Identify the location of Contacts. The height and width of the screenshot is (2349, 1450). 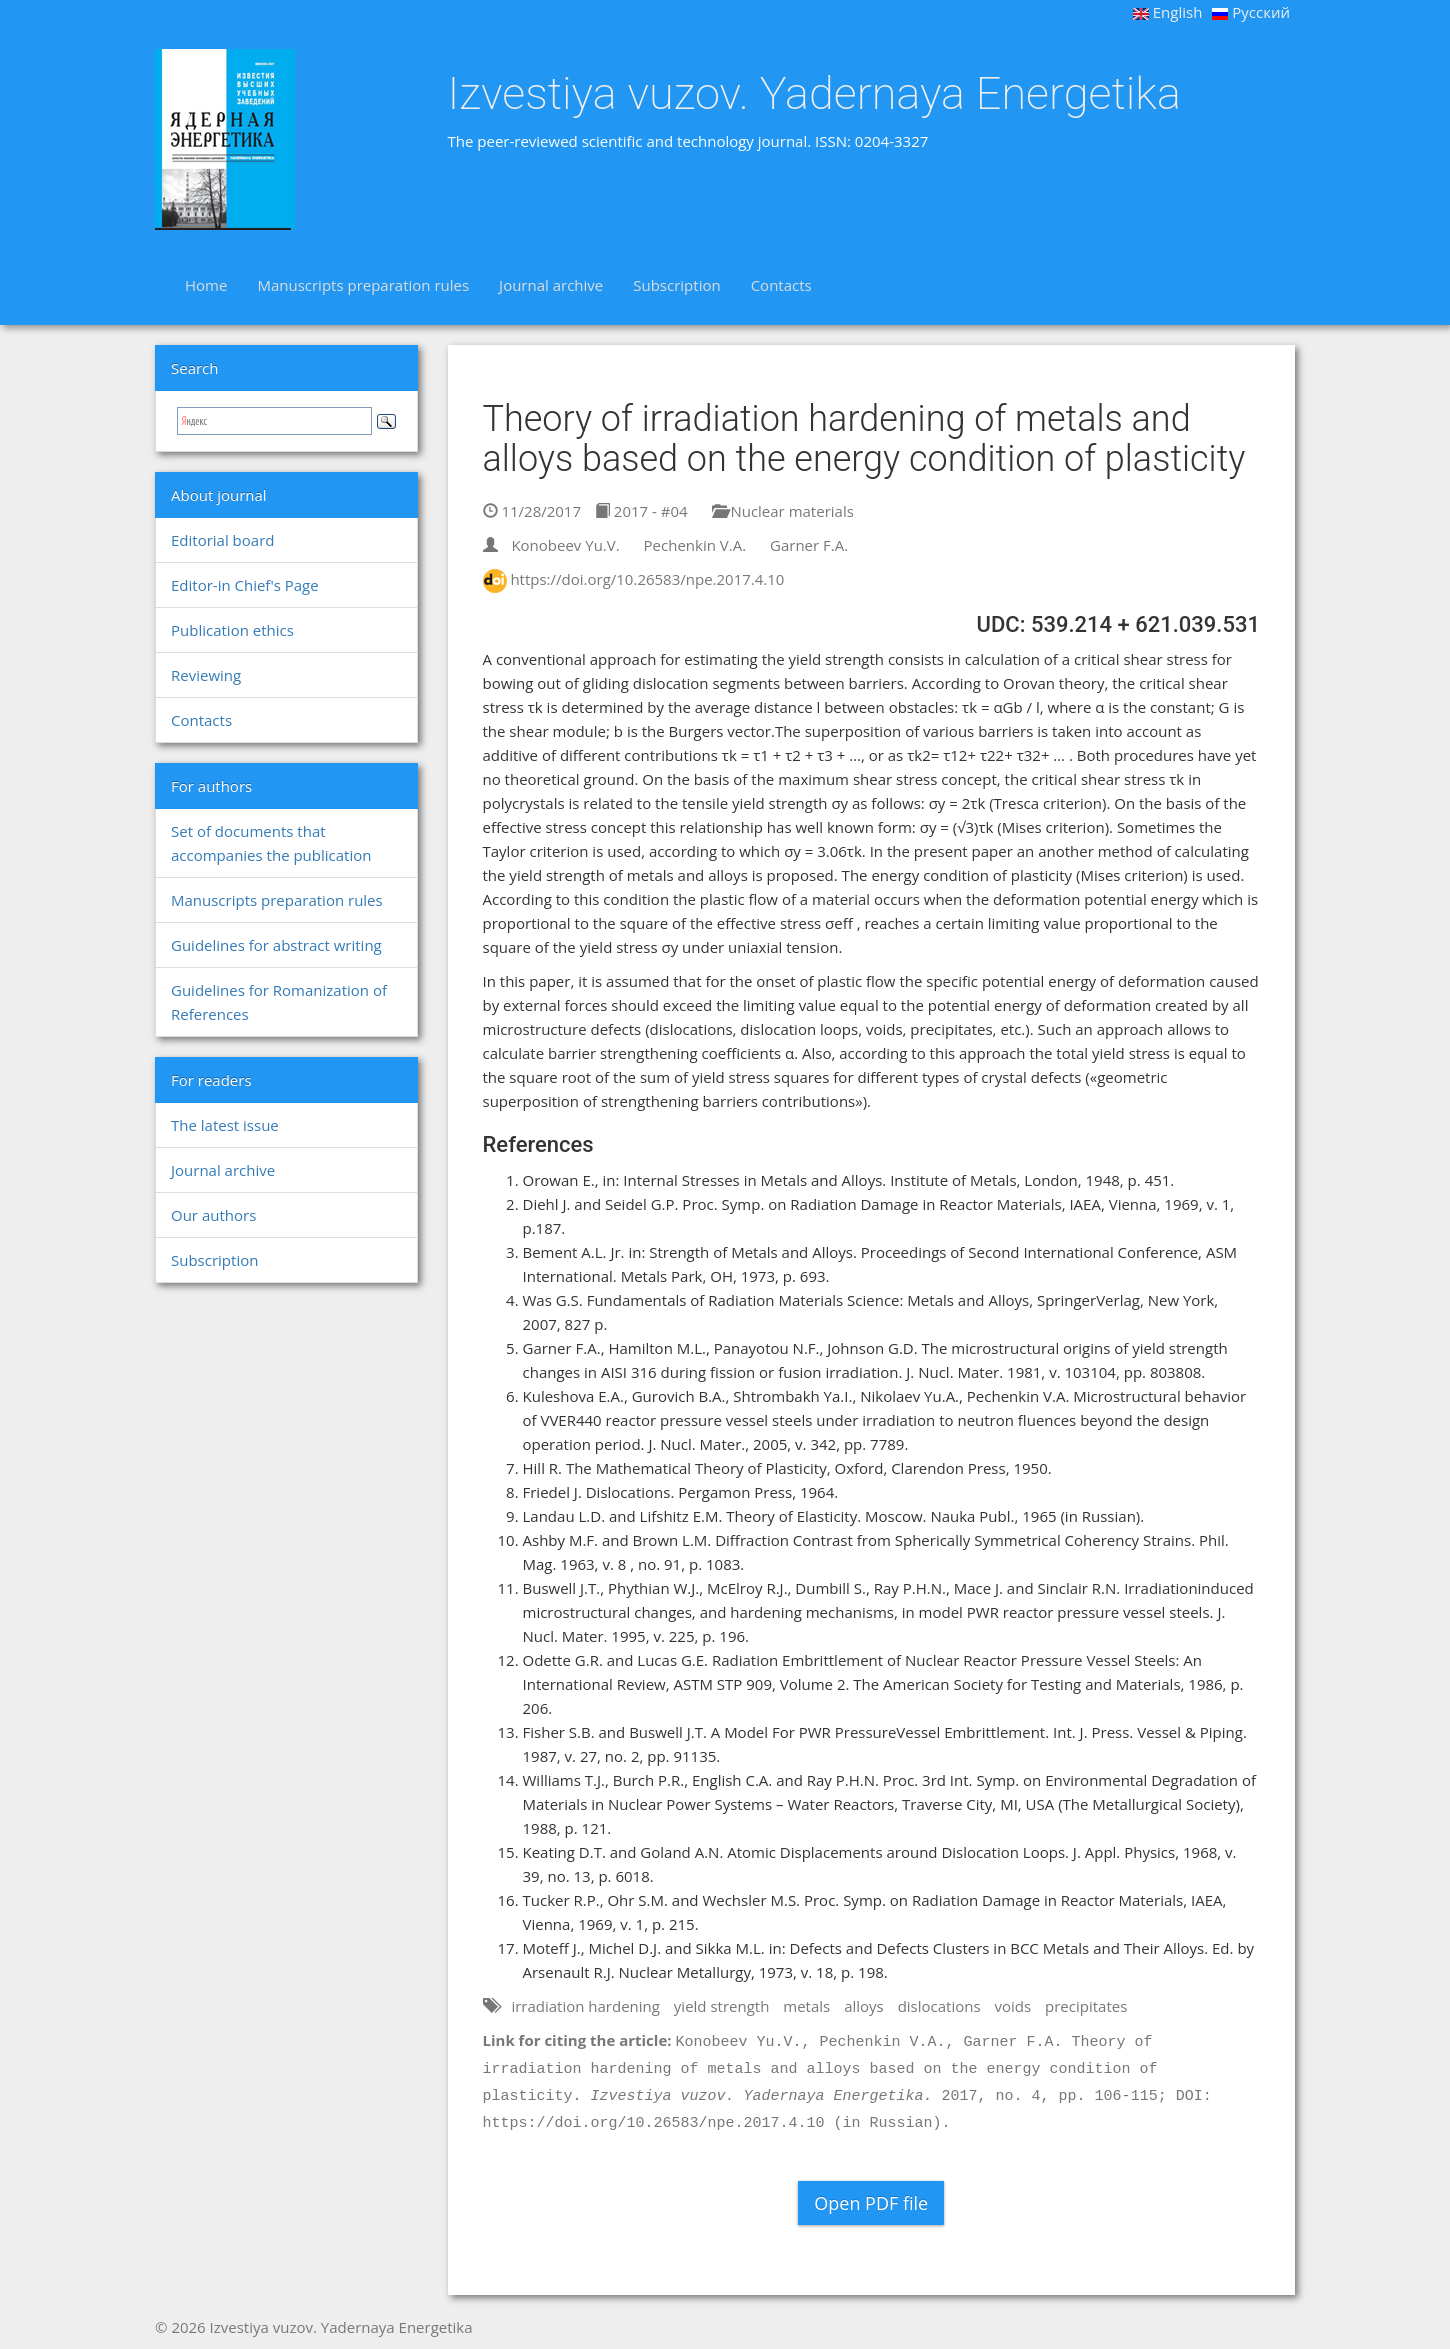
(781, 285).